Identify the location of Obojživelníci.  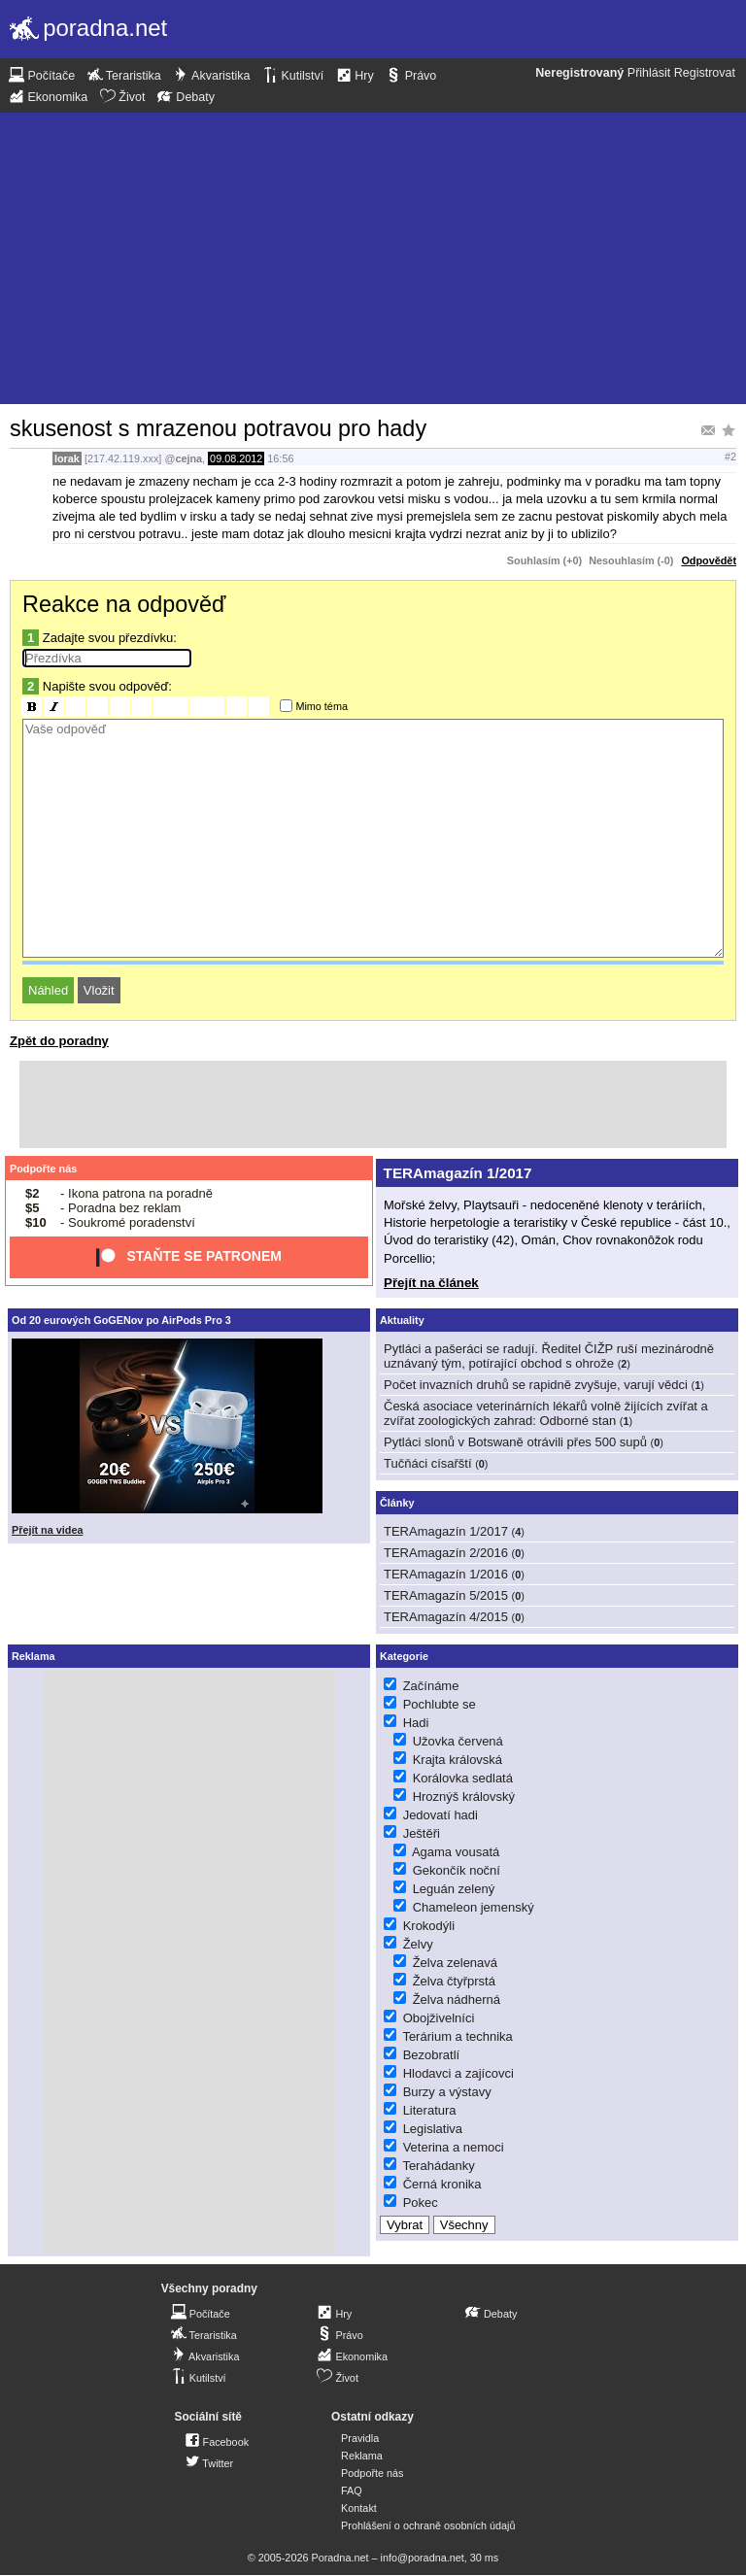
(439, 2018).